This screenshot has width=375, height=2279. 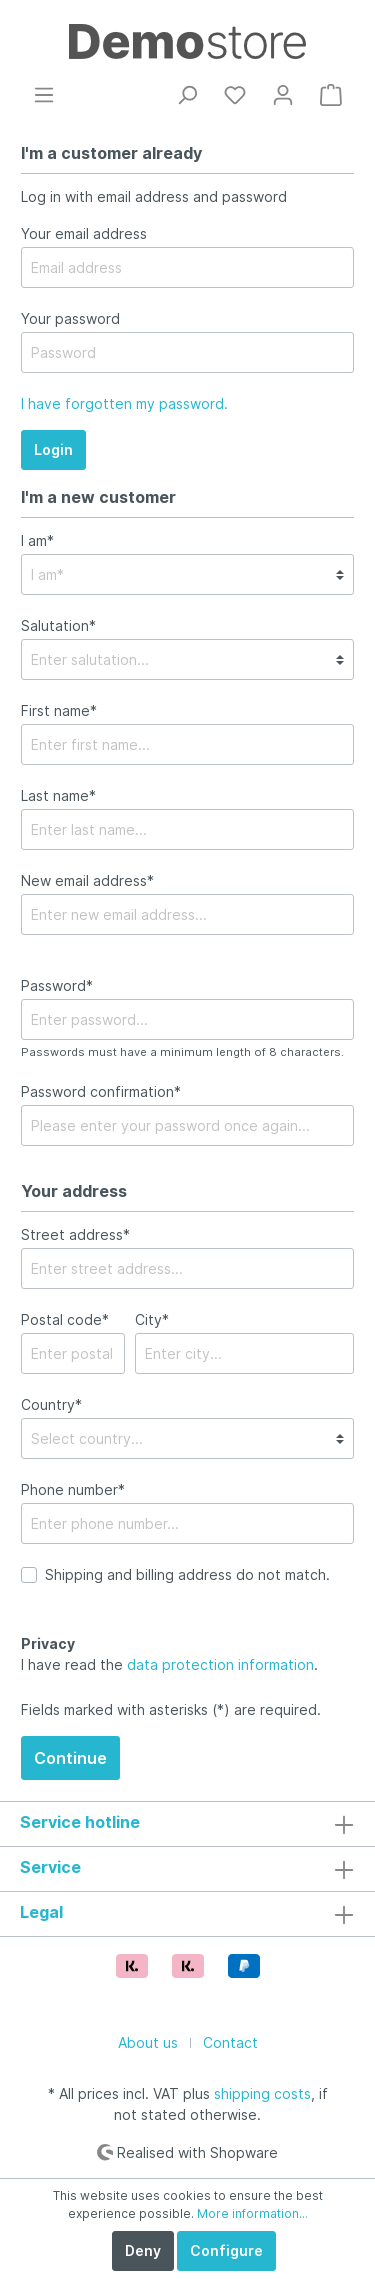 I want to click on Contact, so click(x=230, y=2042).